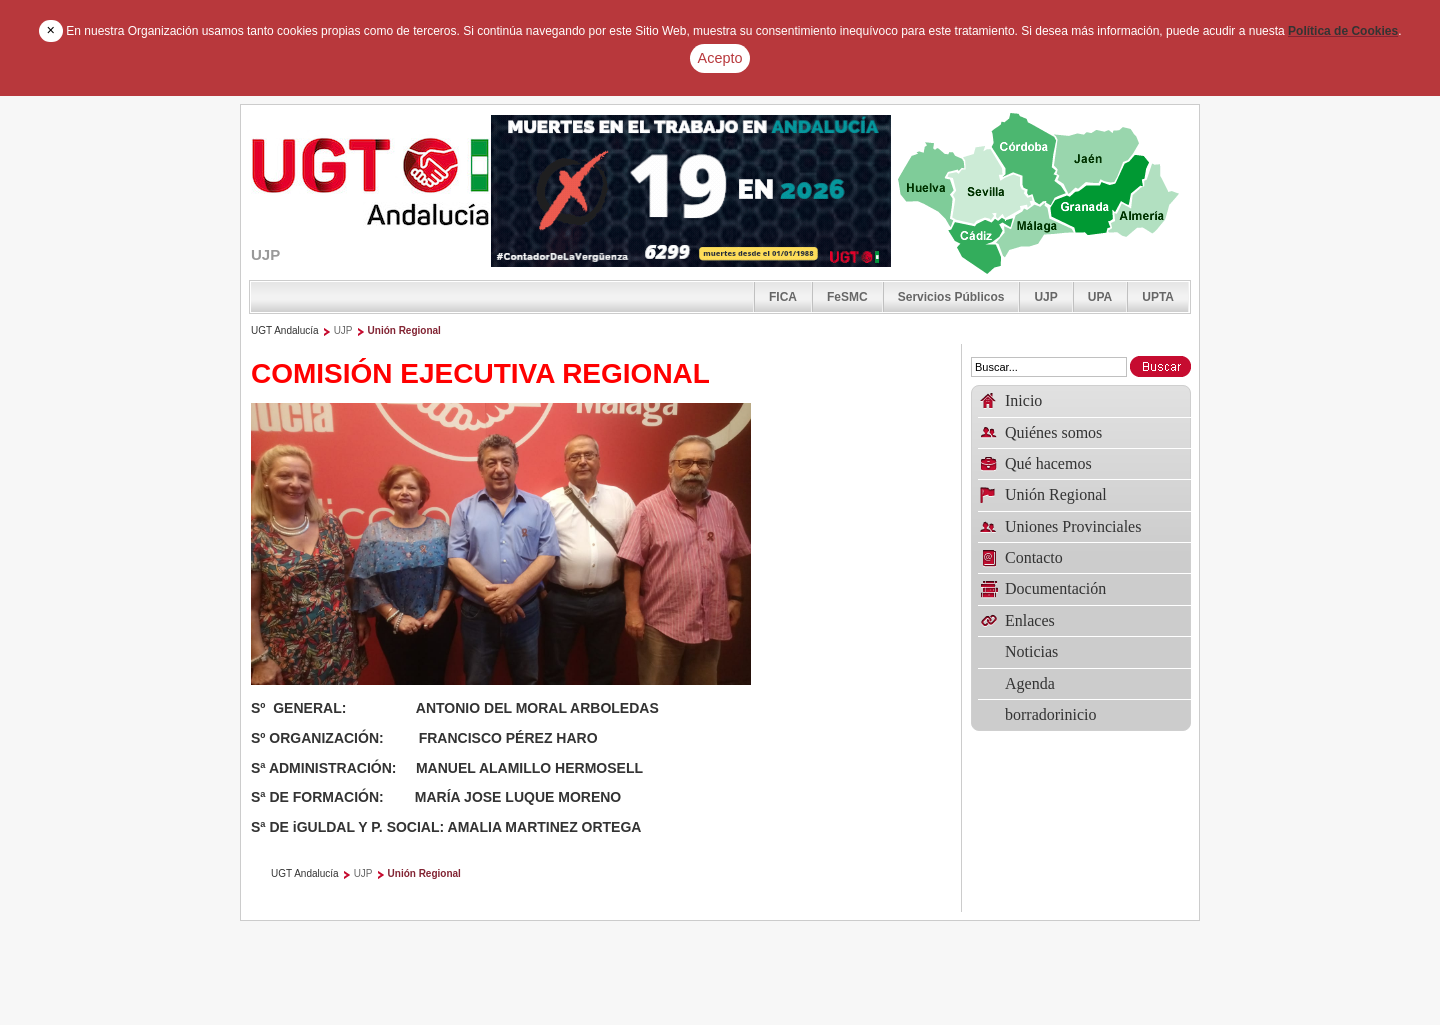 The image size is (1440, 1025). I want to click on FeSMC, so click(847, 297).